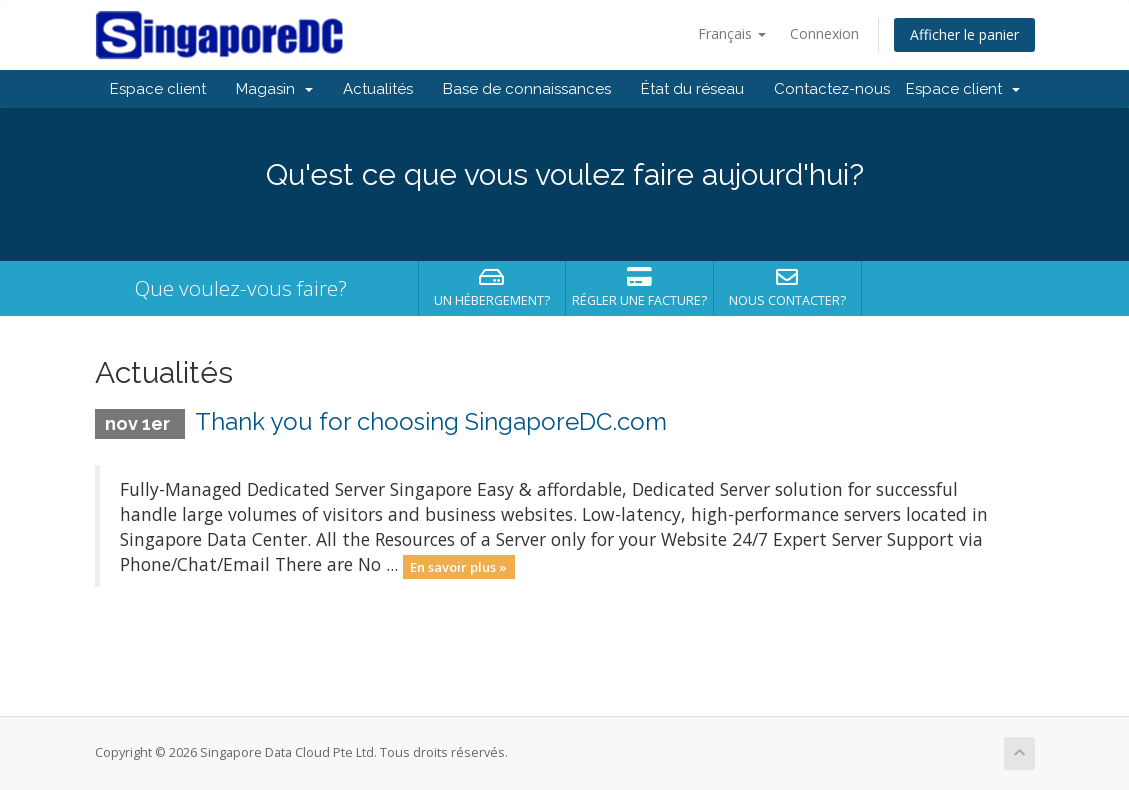  Describe the element at coordinates (158, 89) in the screenshot. I see `Espace client` at that location.